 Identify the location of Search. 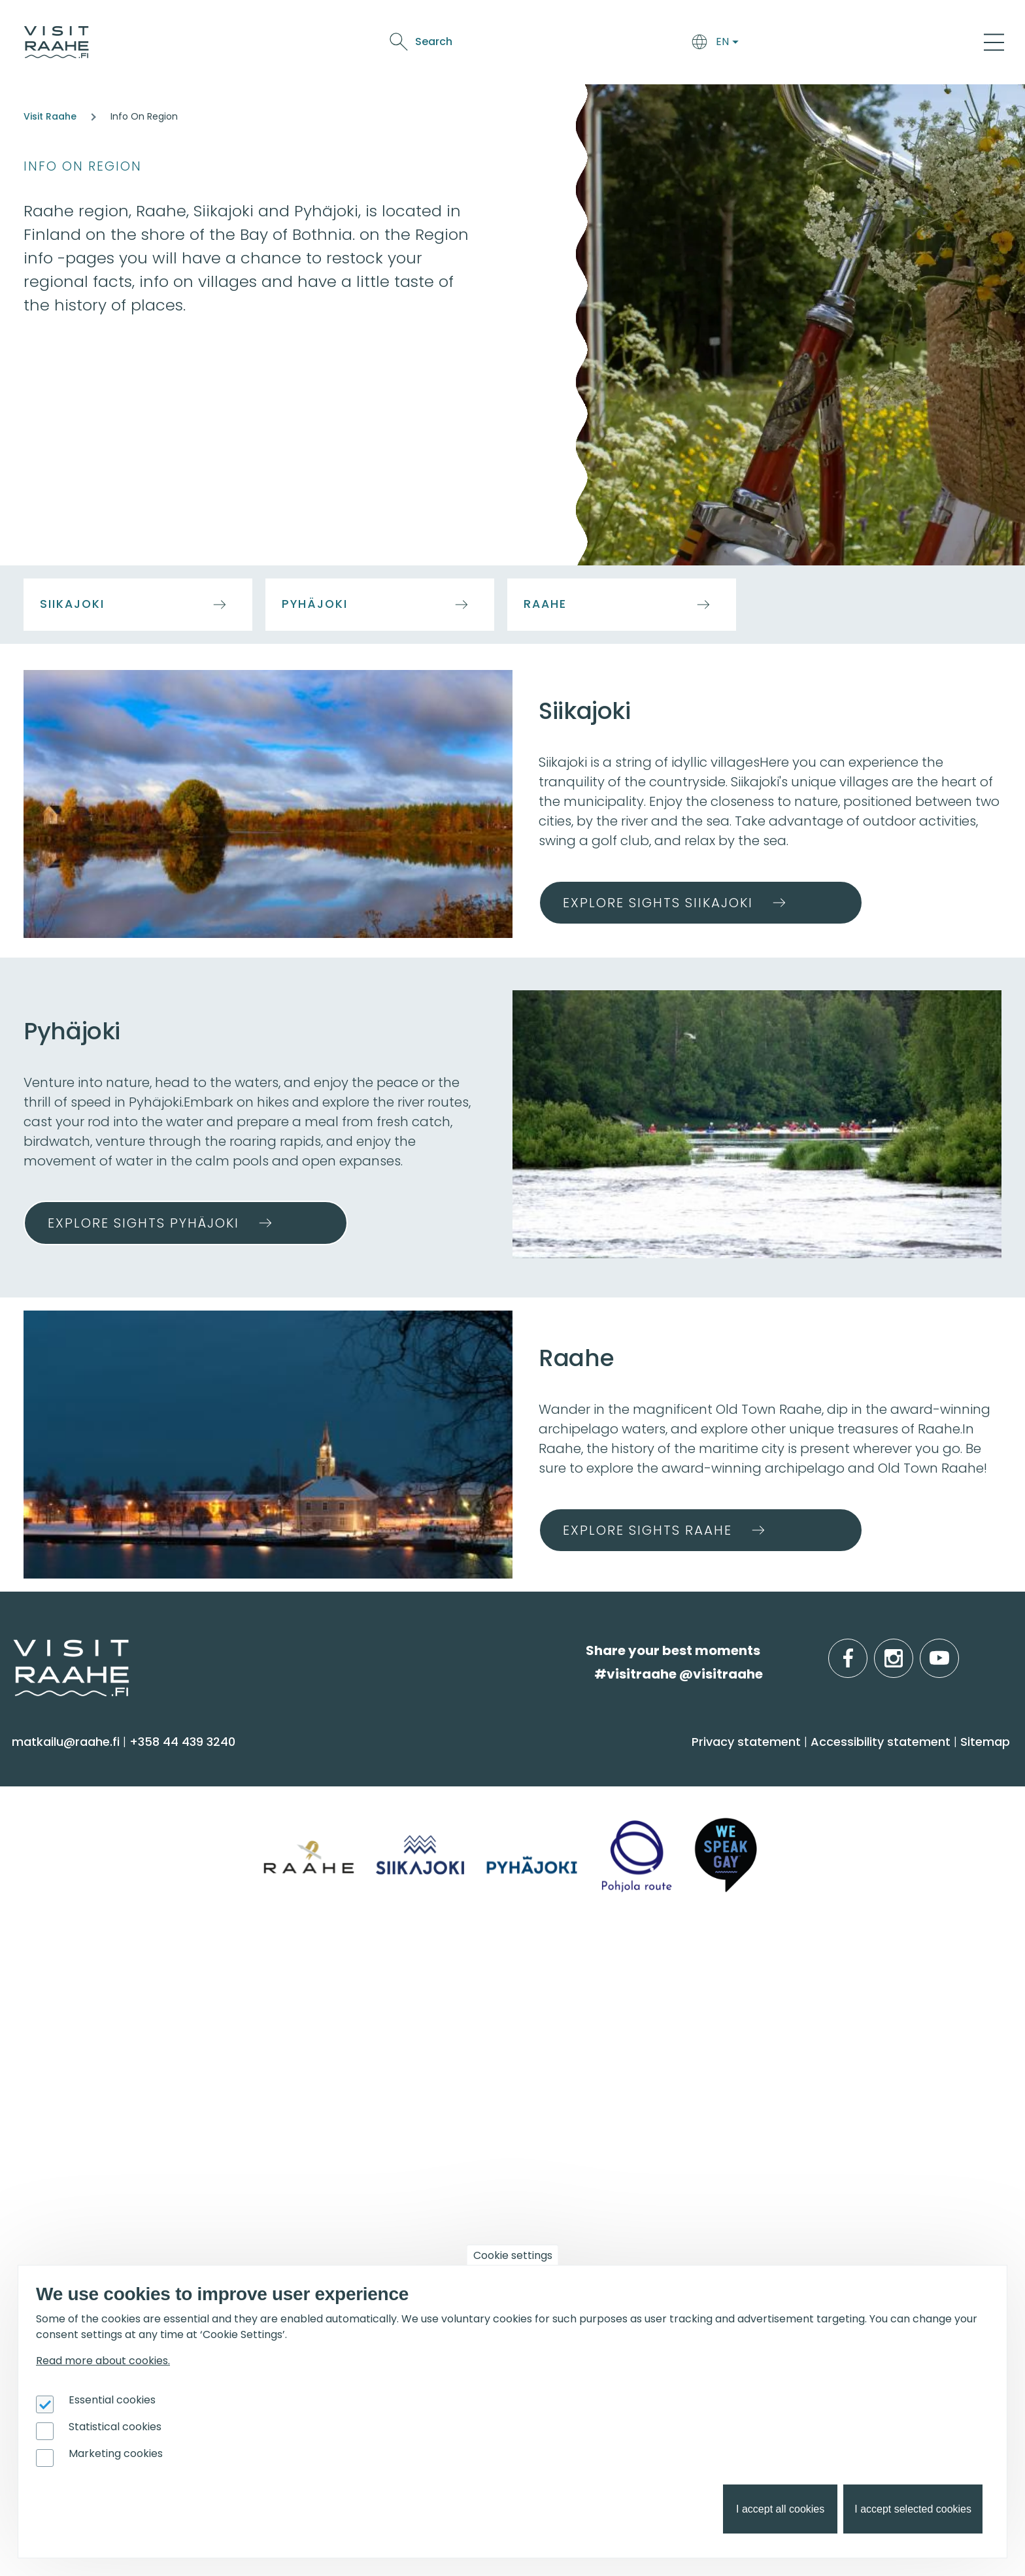
(882, 41).